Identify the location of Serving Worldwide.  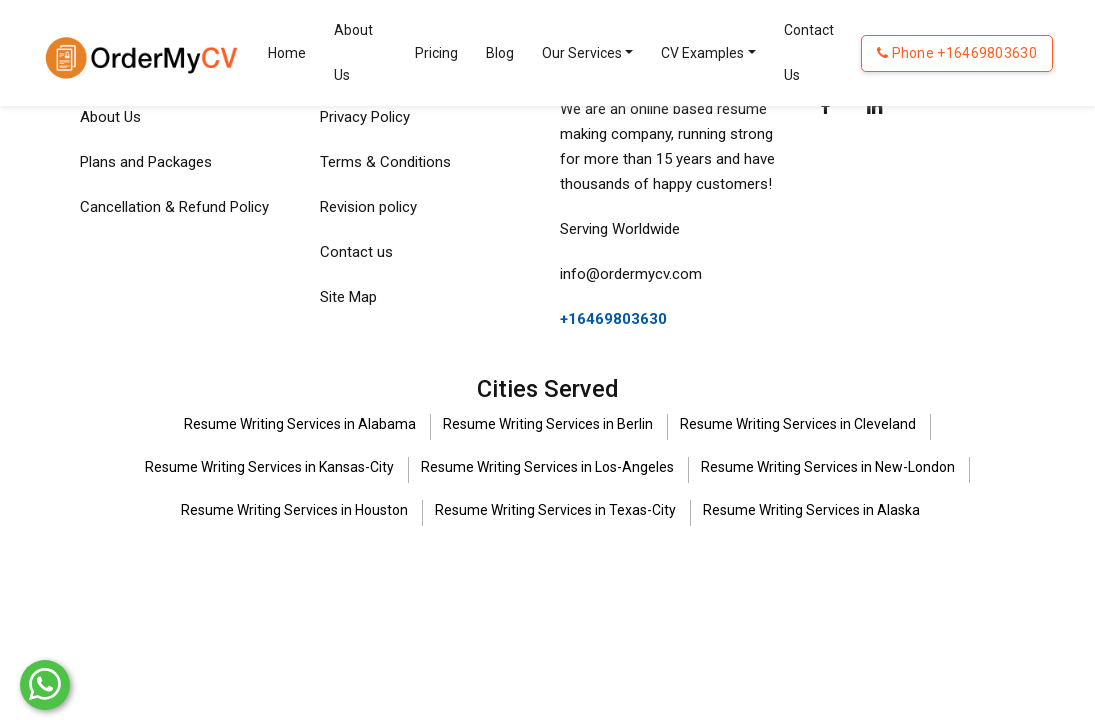
(620, 229).